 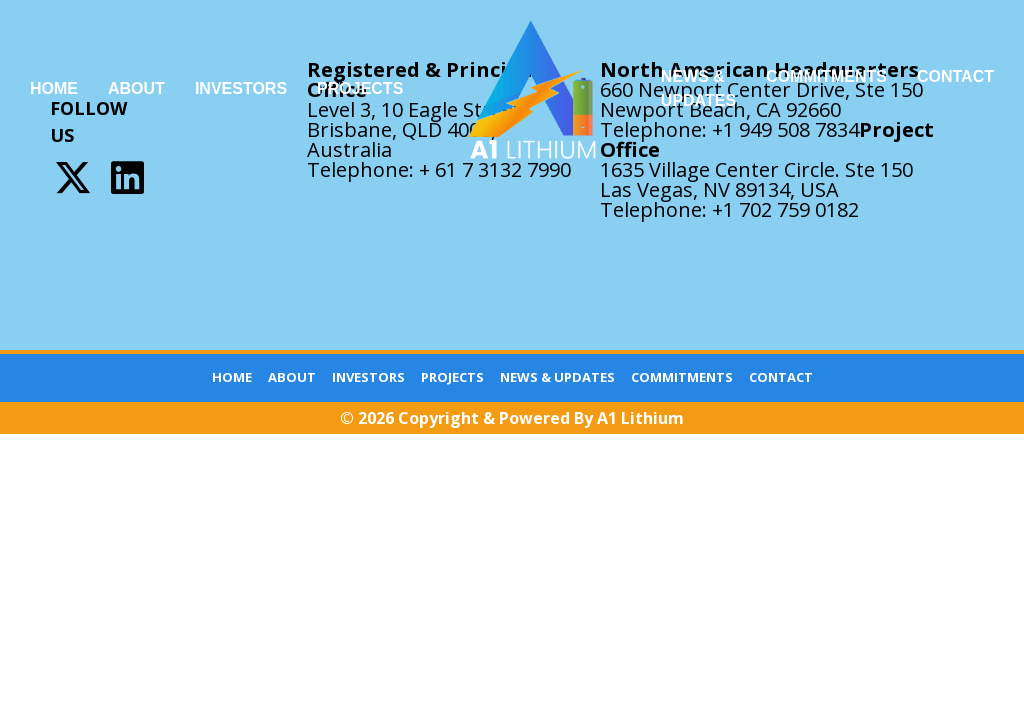 I want to click on Commitments, so click(x=826, y=76).